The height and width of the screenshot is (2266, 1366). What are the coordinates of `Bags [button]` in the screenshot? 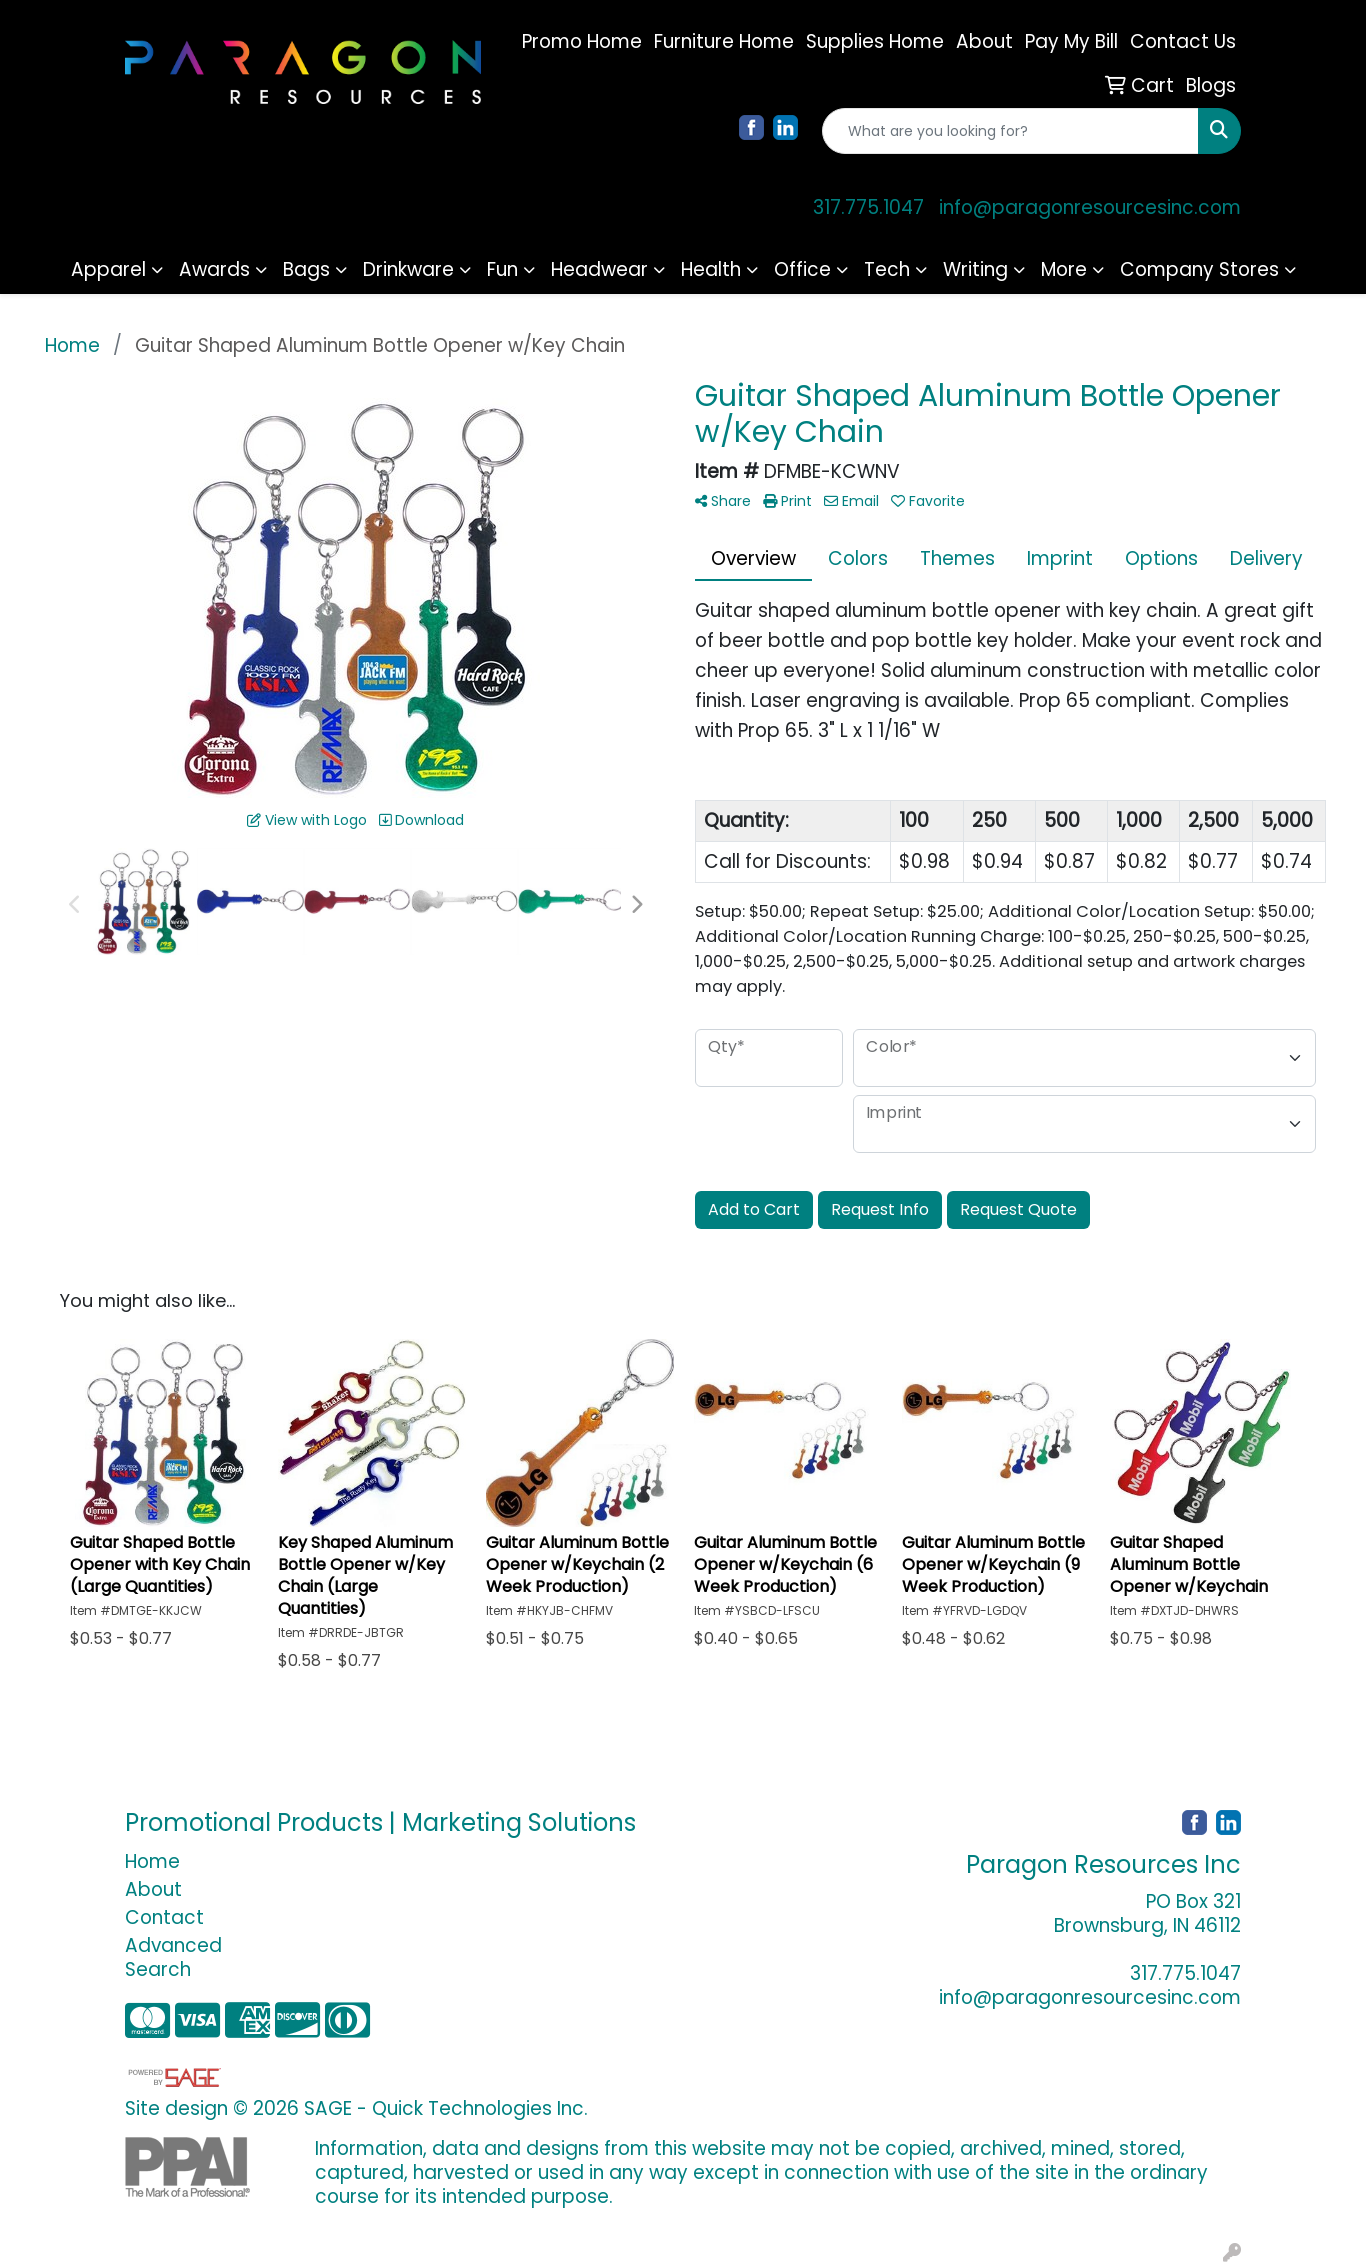 It's located at (306, 269).